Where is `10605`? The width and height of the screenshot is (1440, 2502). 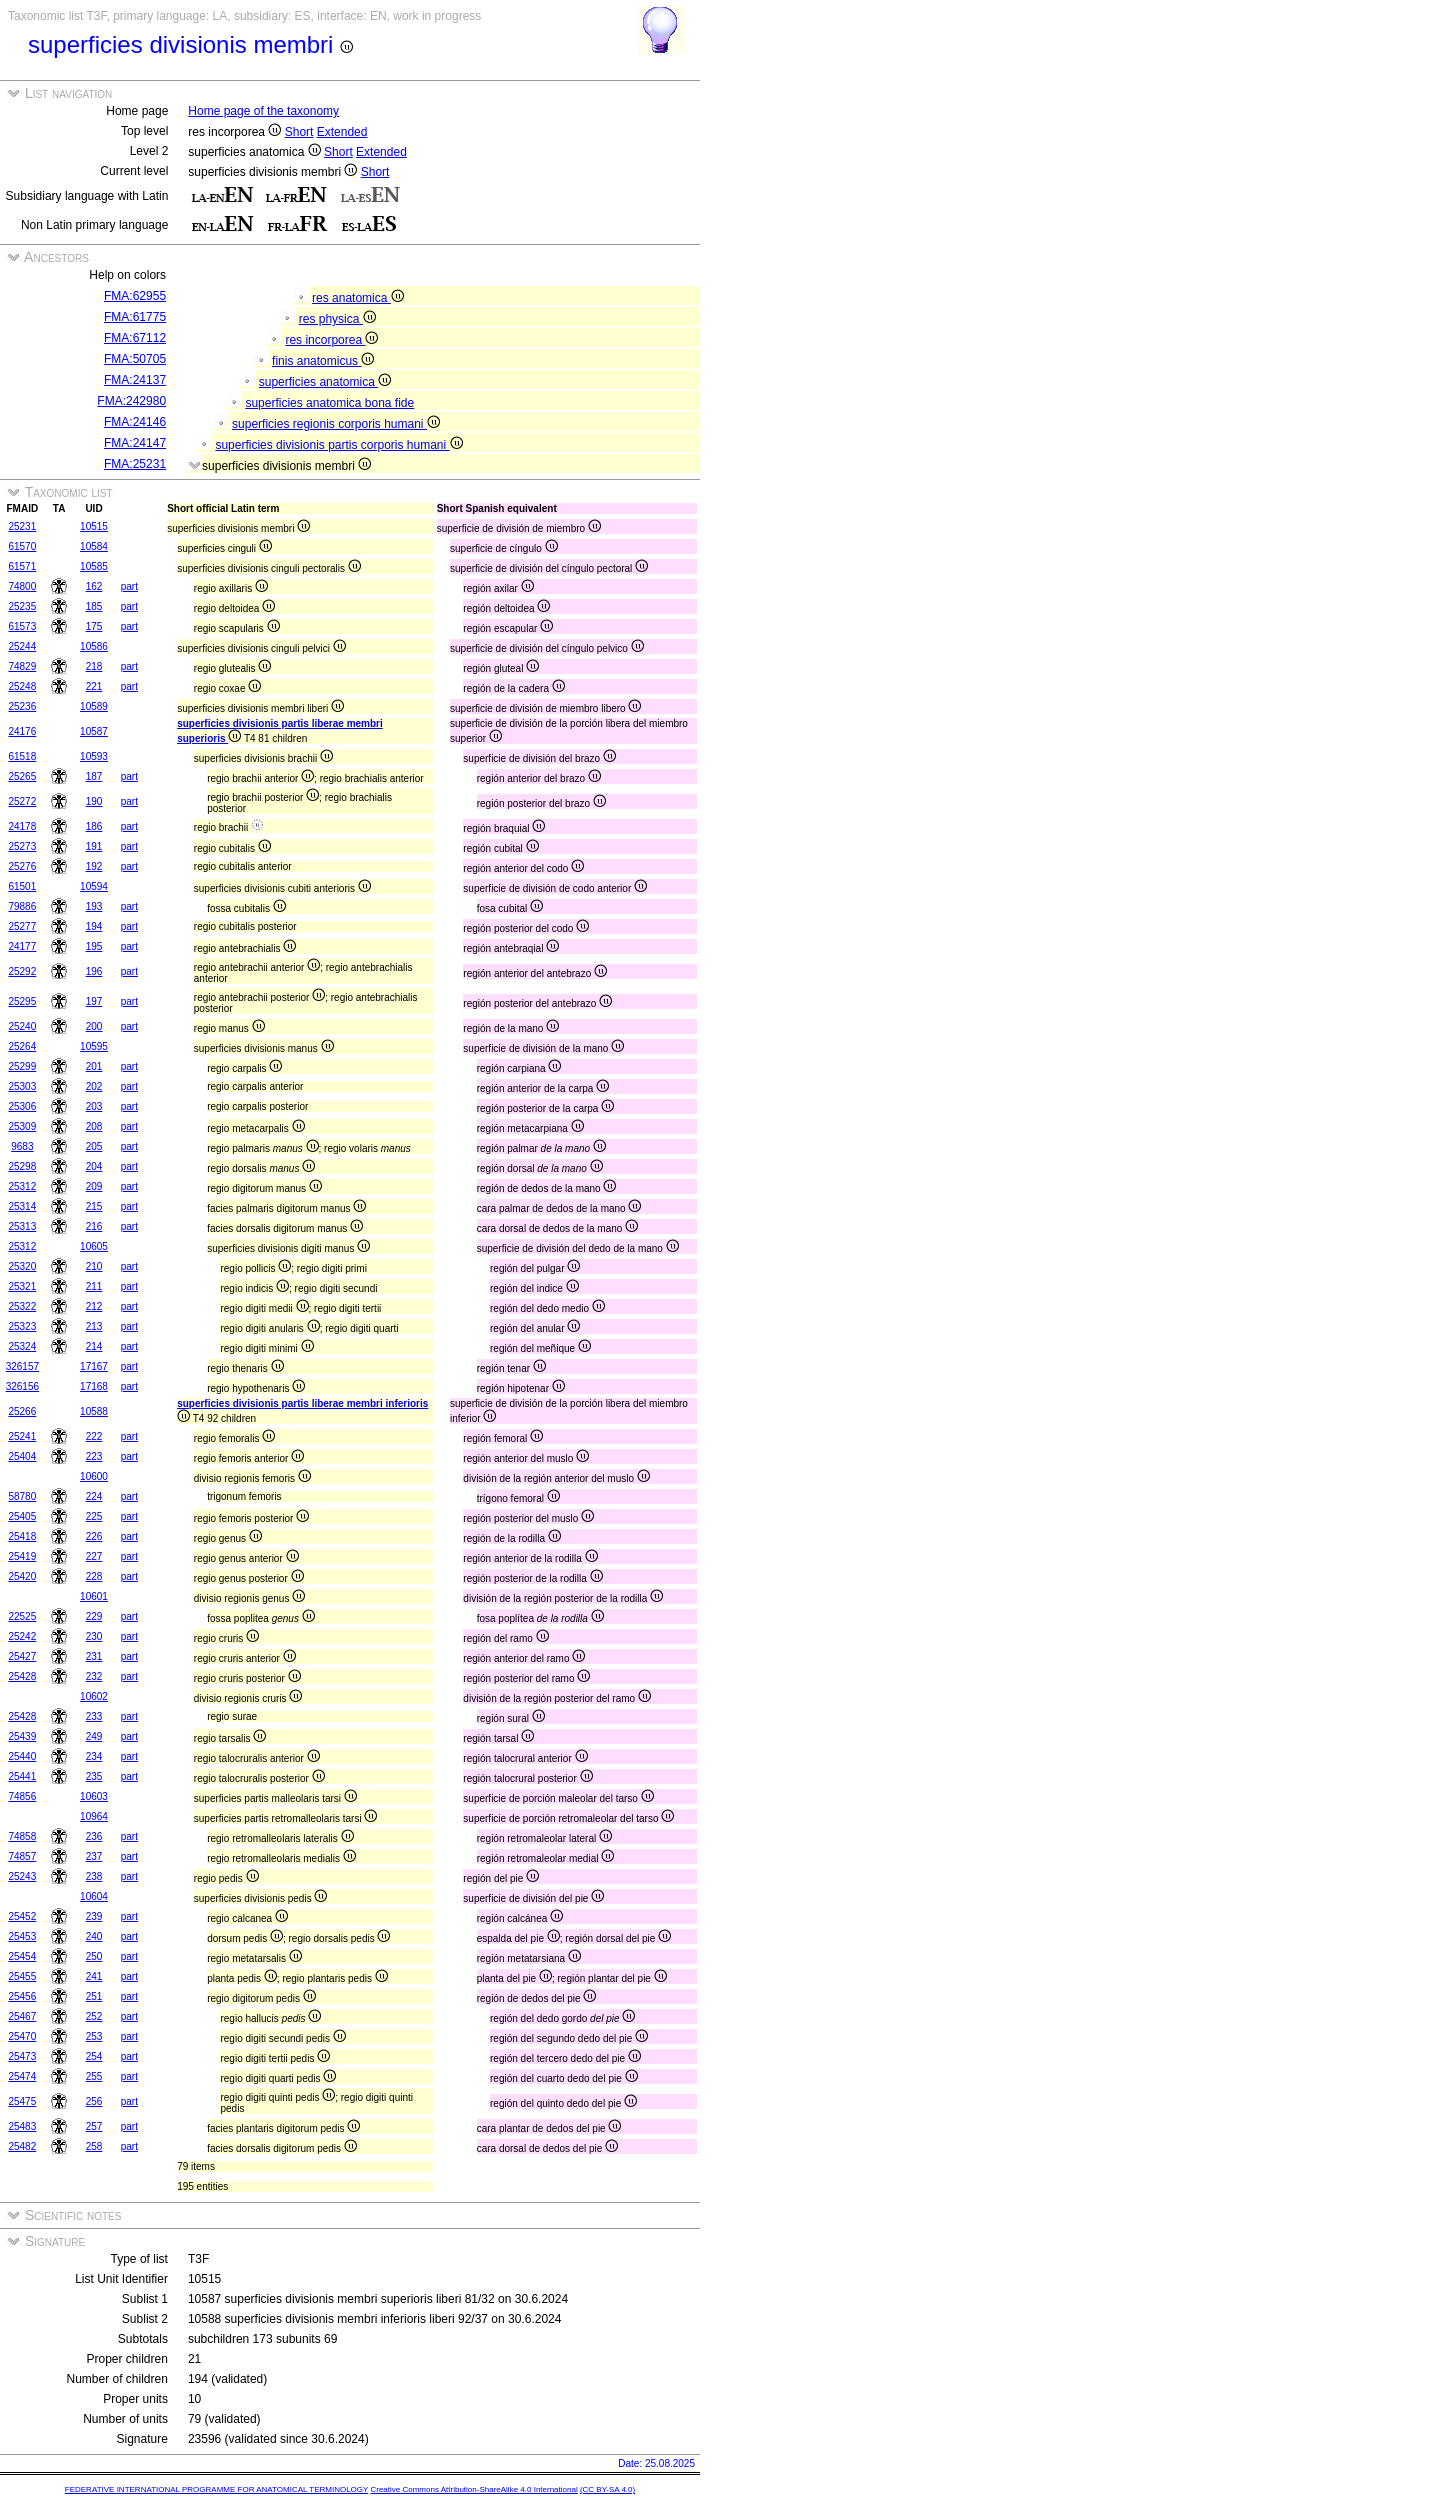
10605 is located at coordinates (94, 1246).